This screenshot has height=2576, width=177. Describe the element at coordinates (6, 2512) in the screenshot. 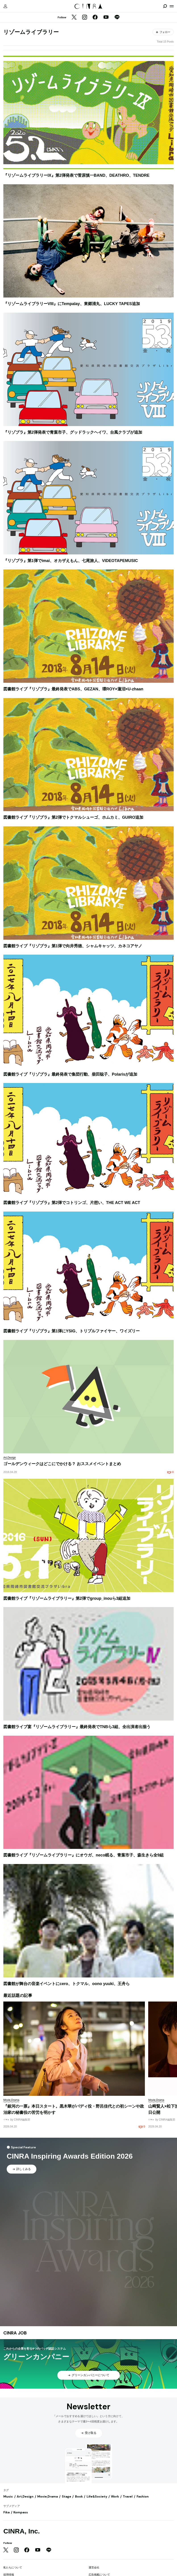

I see `Fika` at that location.